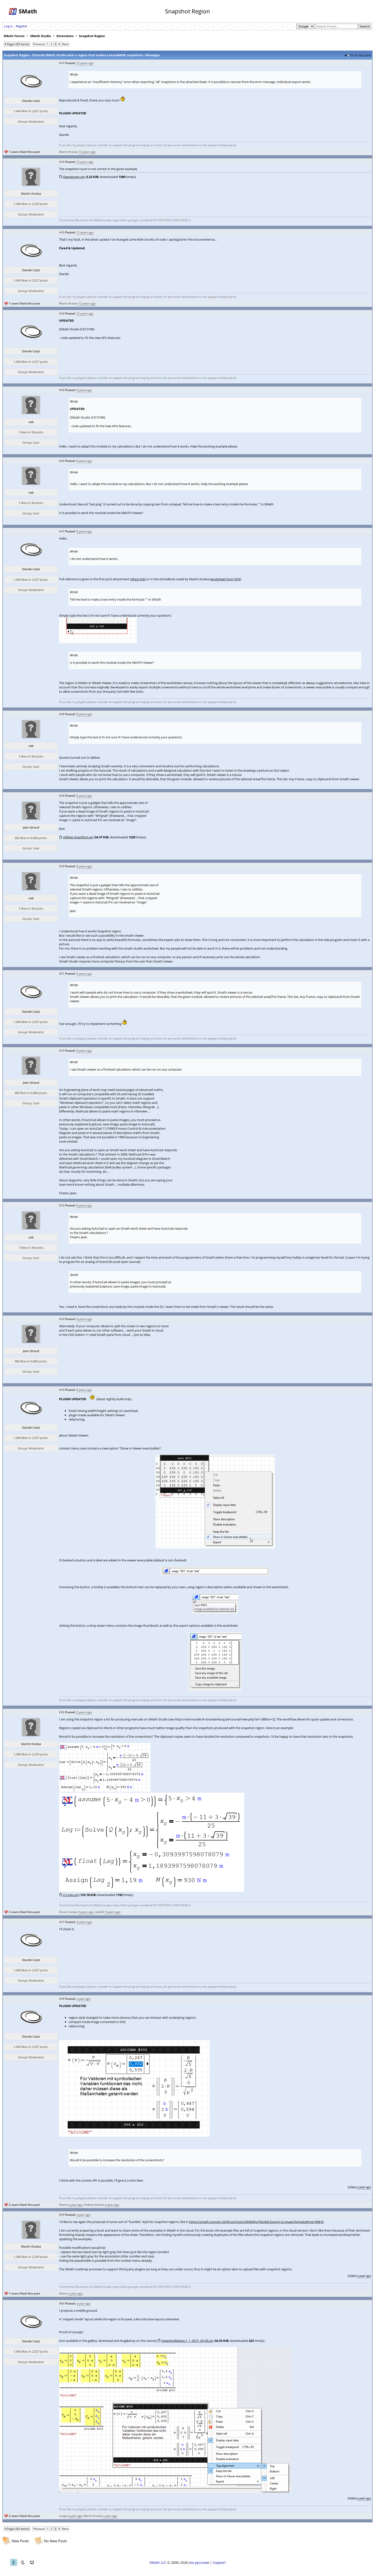 Image resolution: width=375 pixels, height=2576 pixels. Describe the element at coordinates (63, 2516) in the screenshot. I see `sergio` at that location.